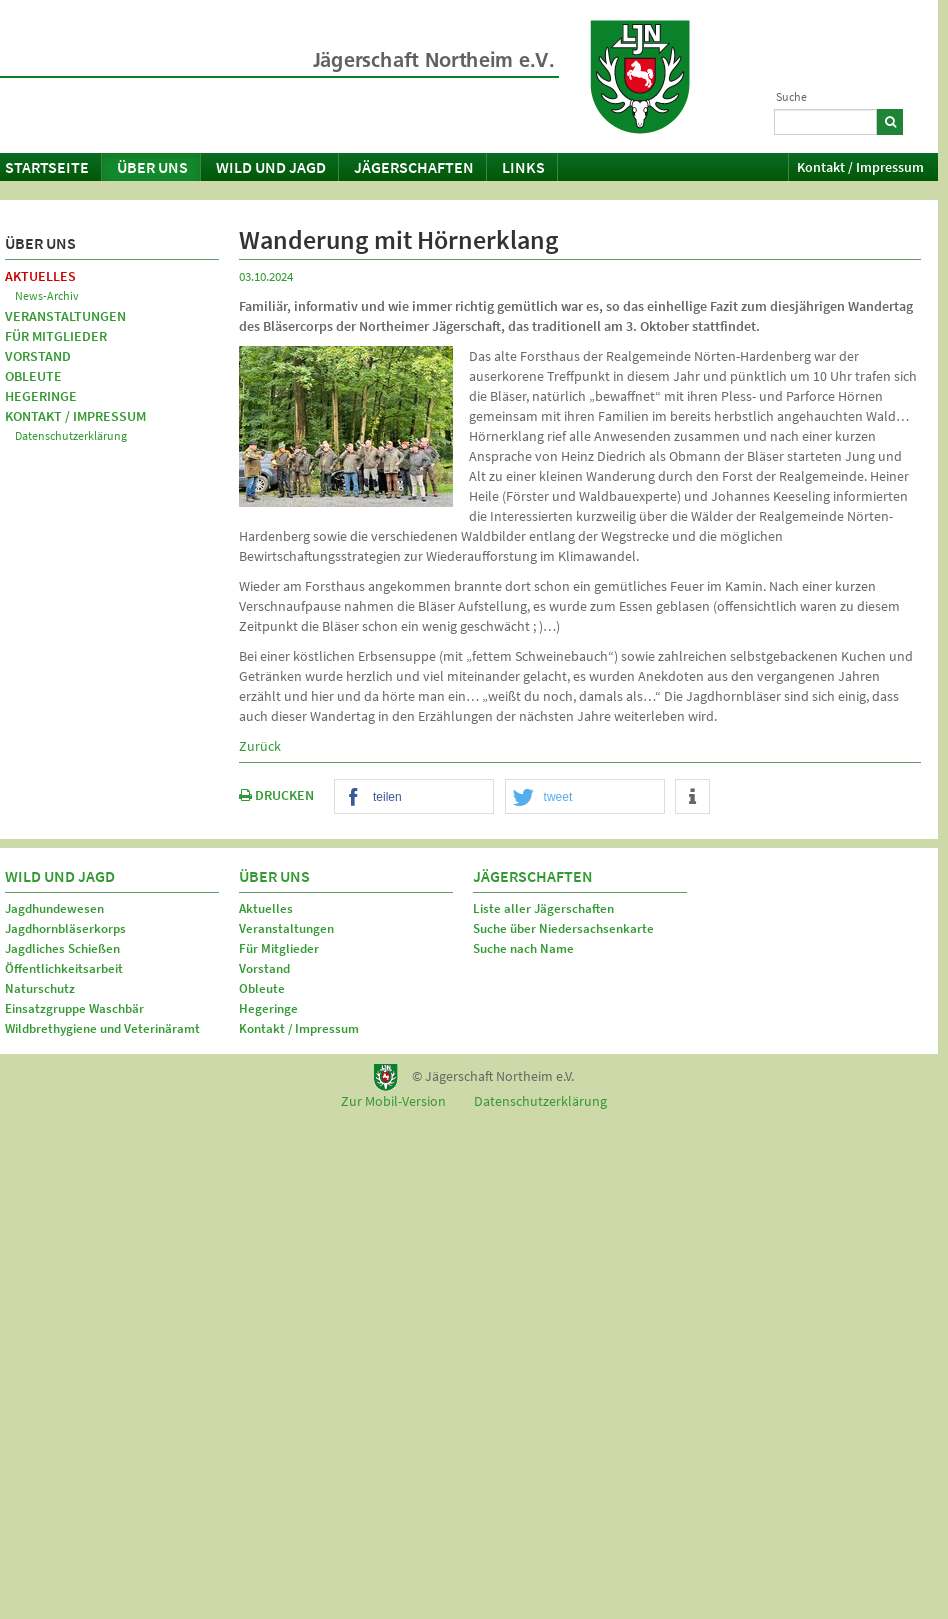 Image resolution: width=948 pixels, height=1619 pixels. What do you see at coordinates (791, 96) in the screenshot?
I see `Suche` at bounding box center [791, 96].